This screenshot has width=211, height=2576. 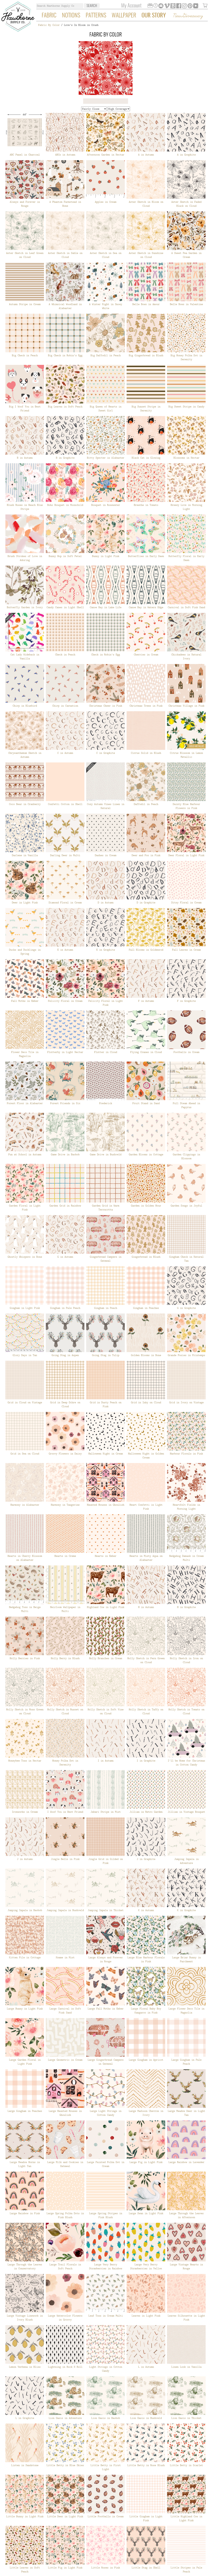 I want to click on Daffodil in Peach, so click(x=146, y=804).